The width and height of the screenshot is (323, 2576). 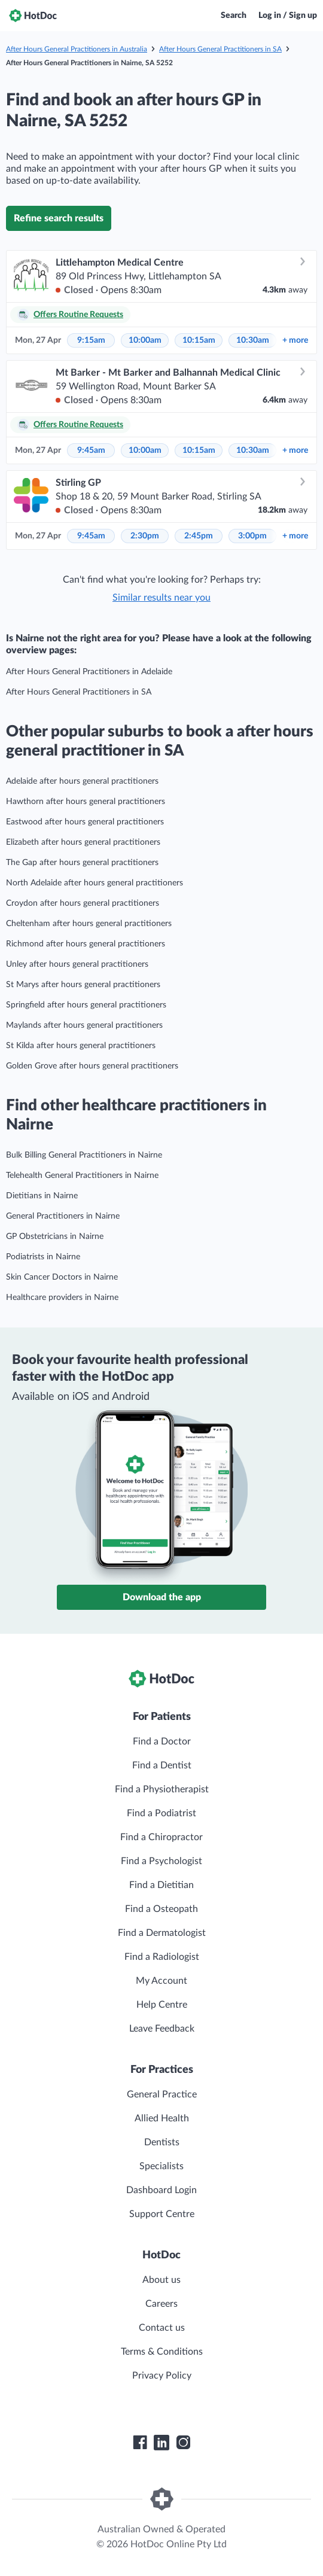 What do you see at coordinates (86, 1005) in the screenshot?
I see `Springfield after hours general practitioners` at bounding box center [86, 1005].